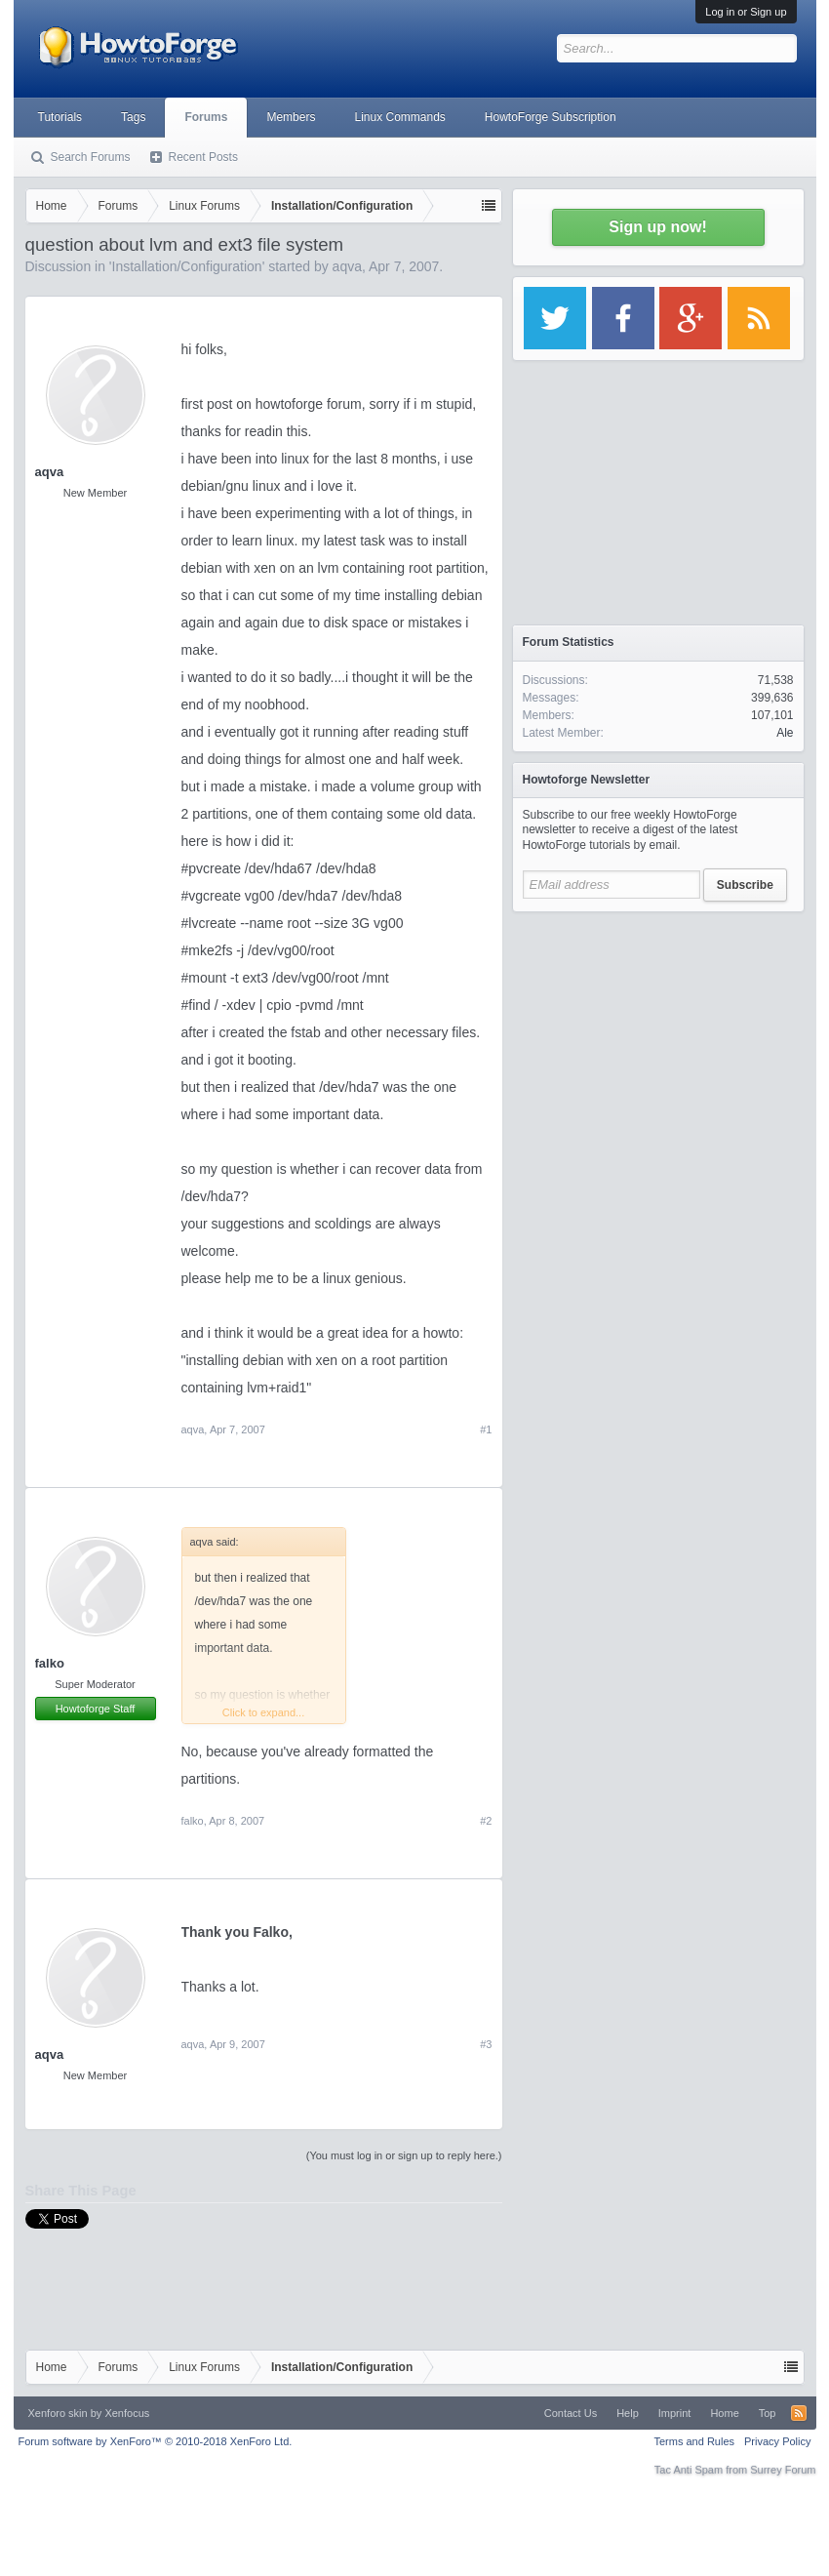  I want to click on #1, so click(486, 1429).